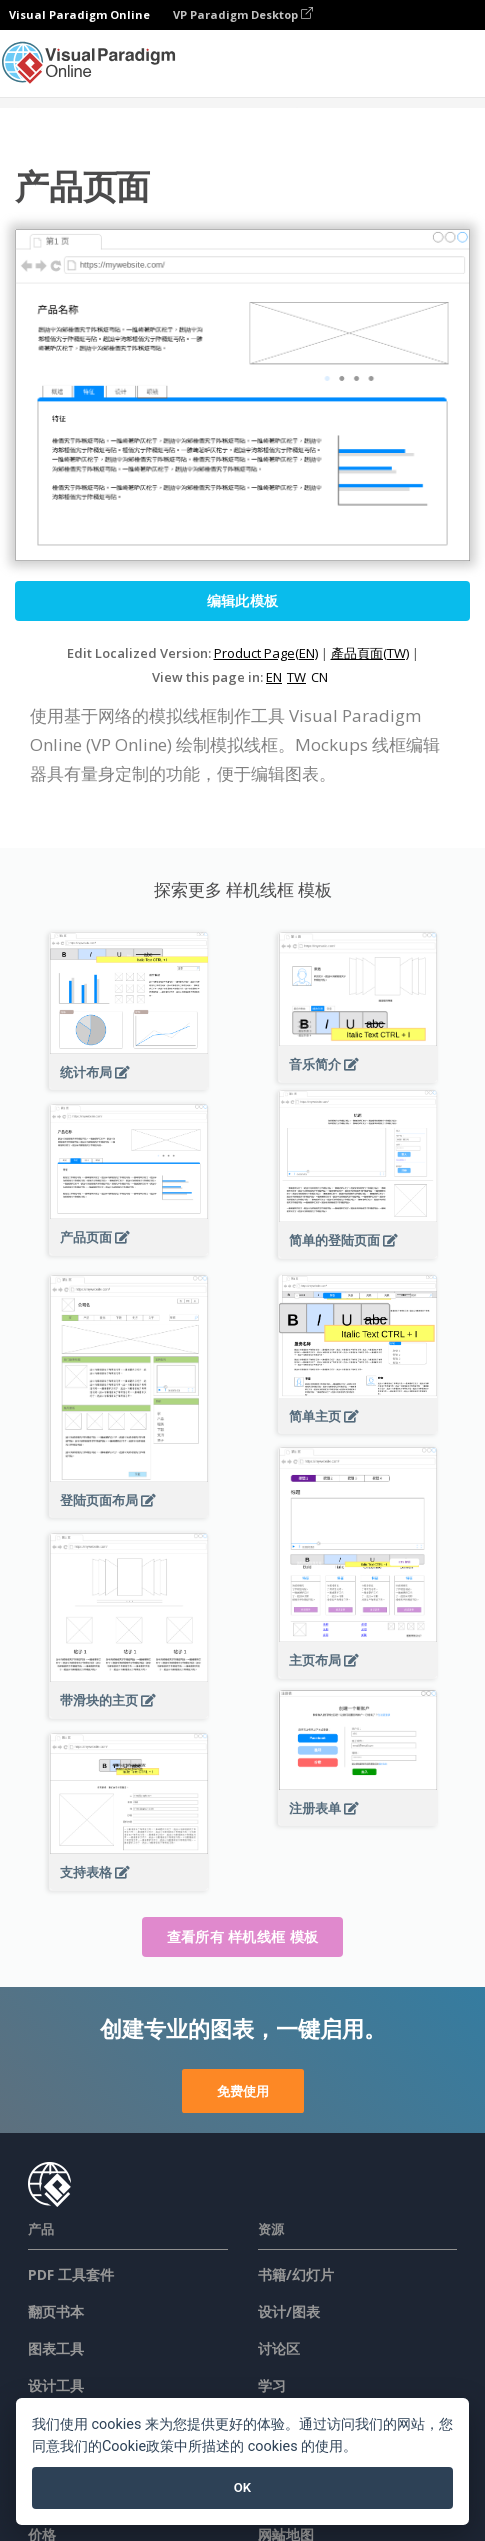 This screenshot has height=2541, width=485. What do you see at coordinates (243, 600) in the screenshot?
I see `编辑此模板` at bounding box center [243, 600].